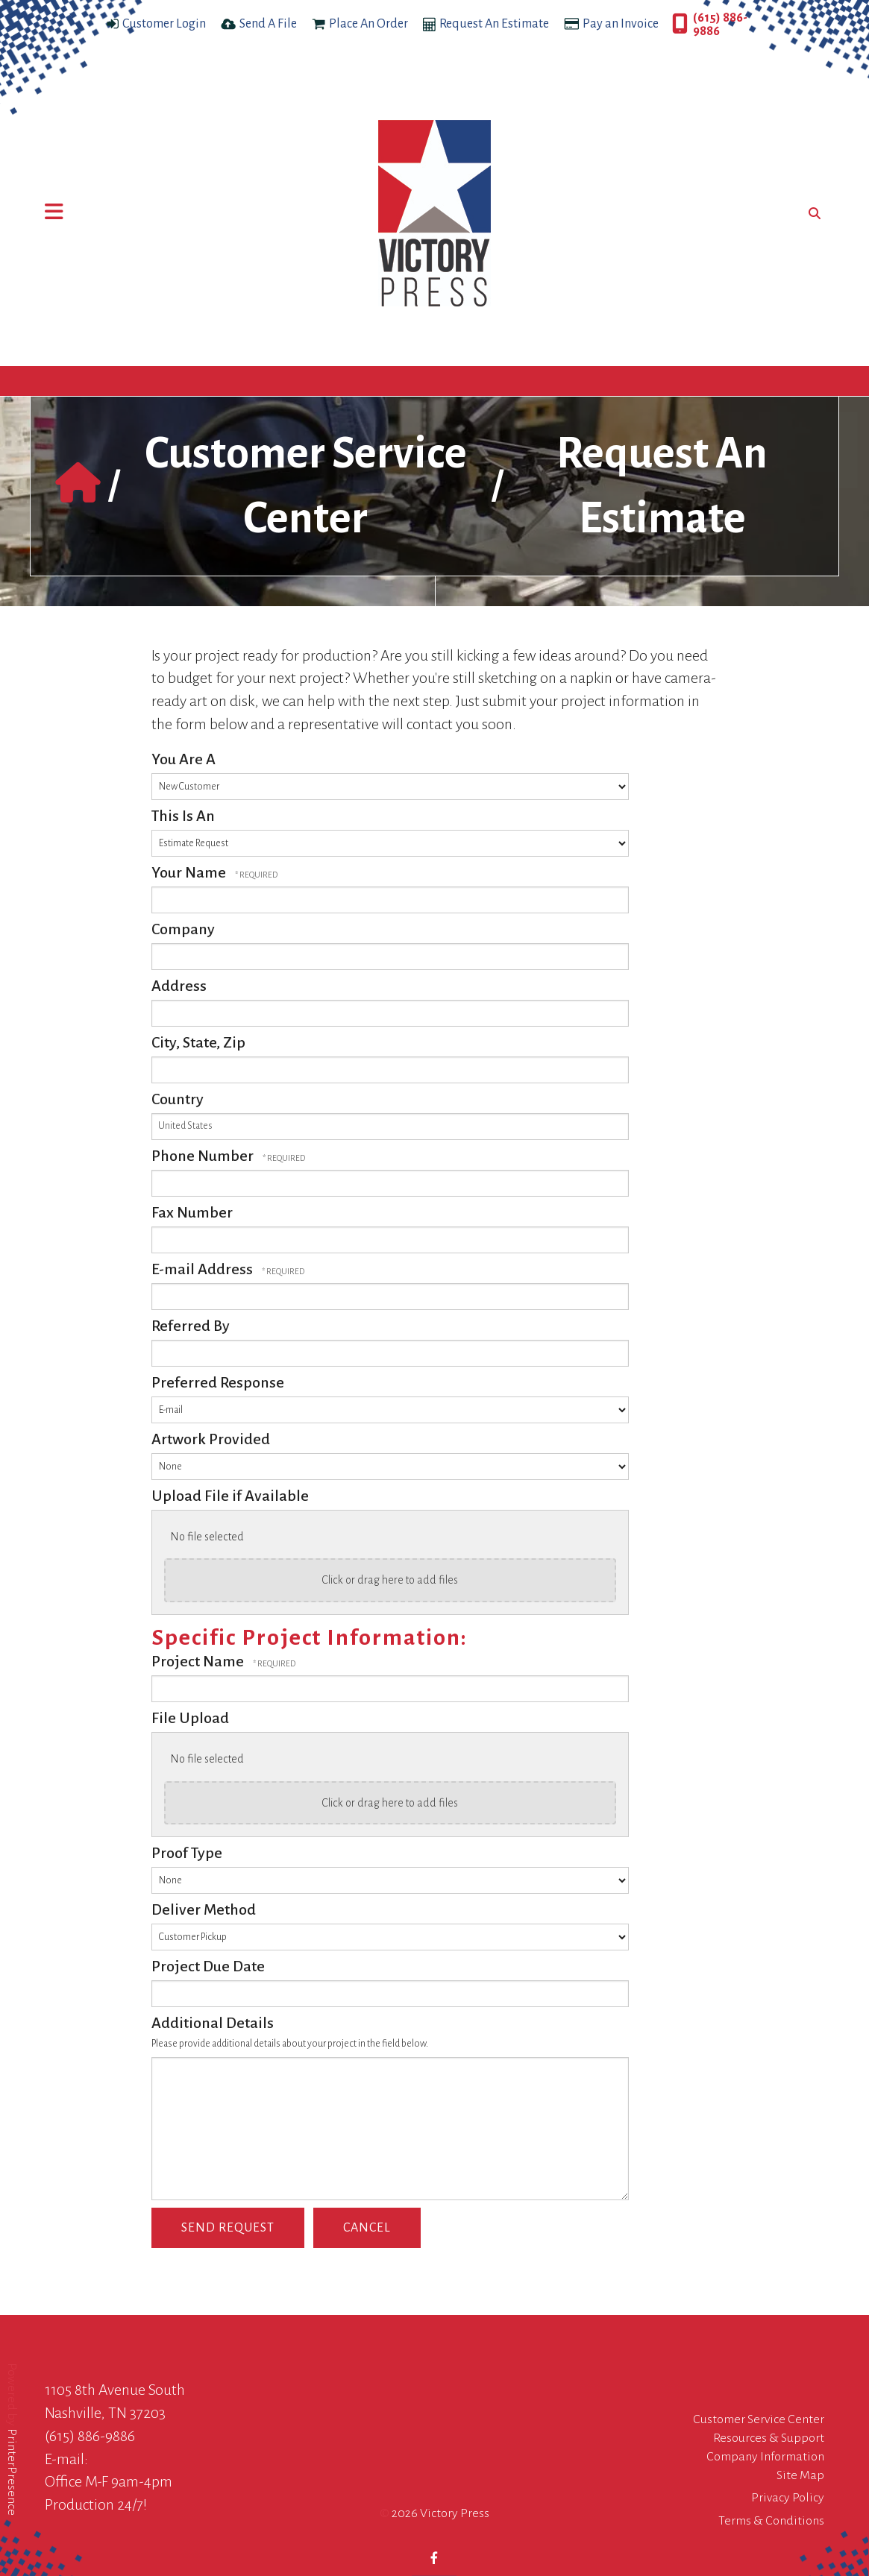 The image size is (869, 2576). I want to click on Pay an Invoice, so click(621, 24).